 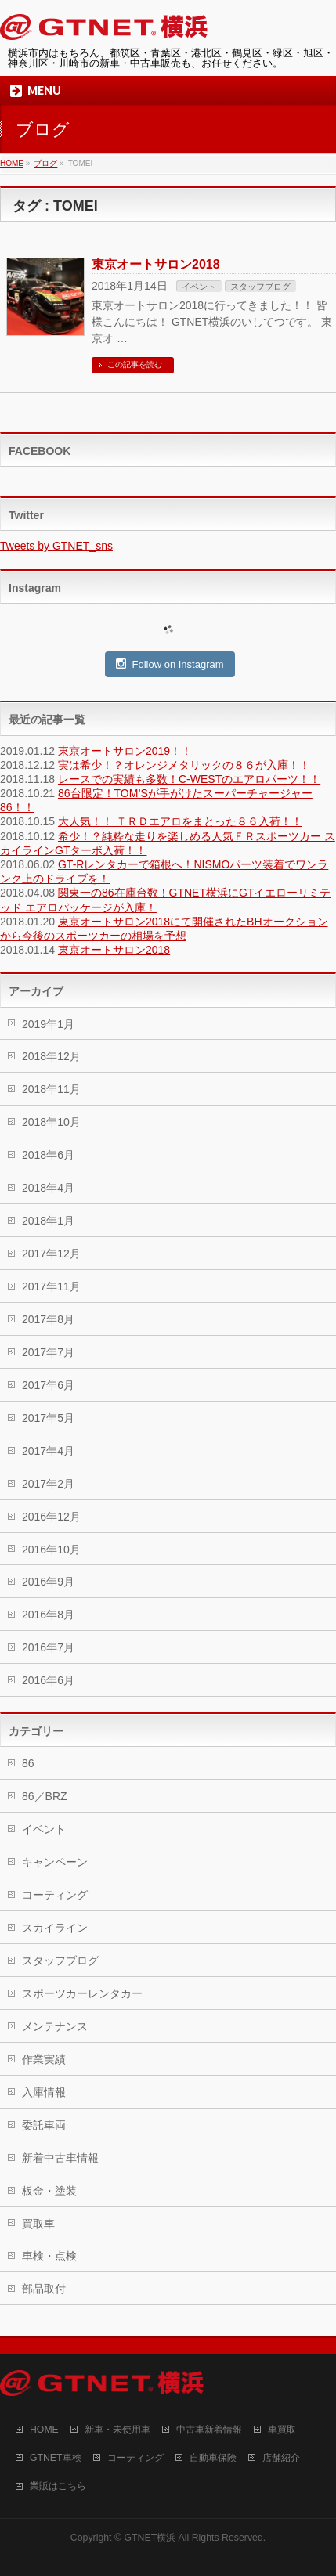 What do you see at coordinates (213, 2457) in the screenshot?
I see `自動車保険` at bounding box center [213, 2457].